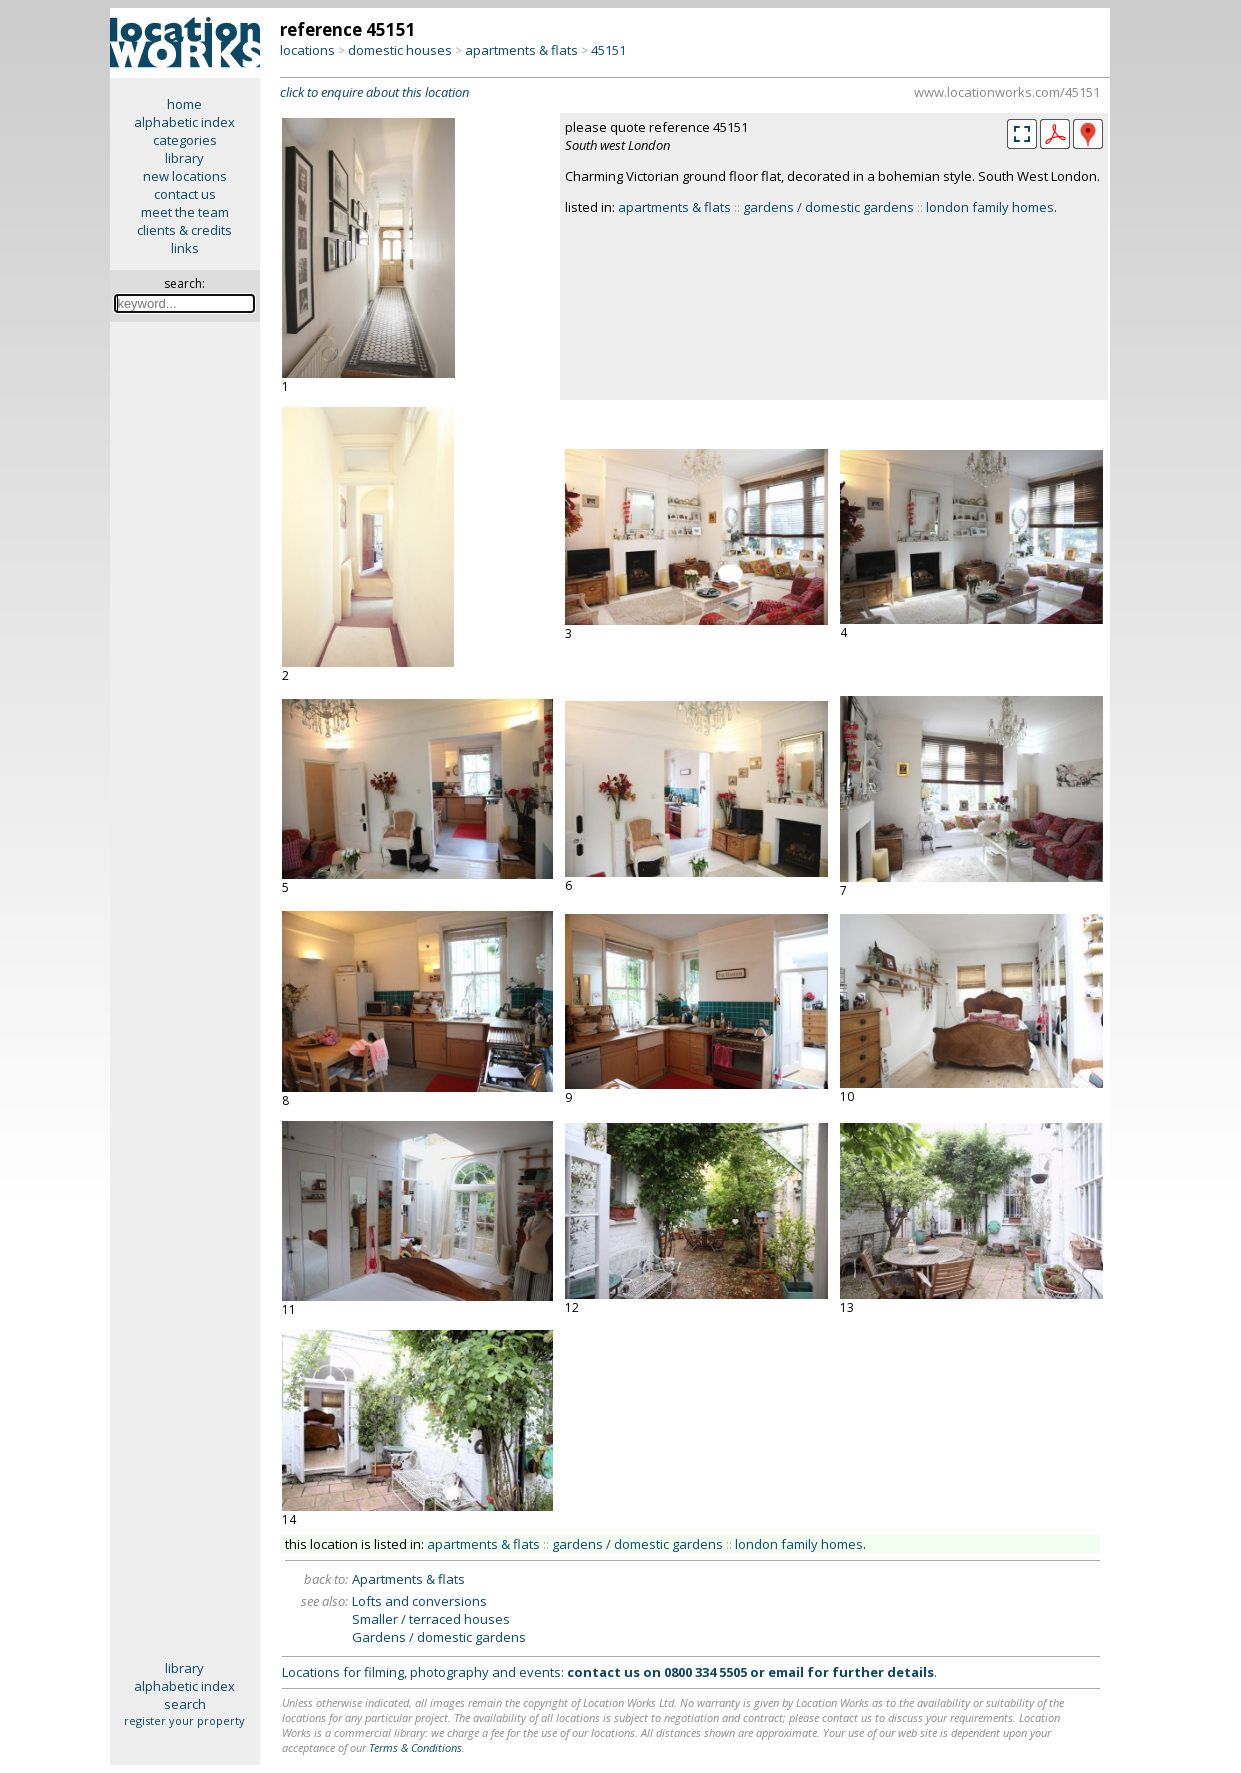  I want to click on www.locationworks.com/45151, so click(1007, 92).